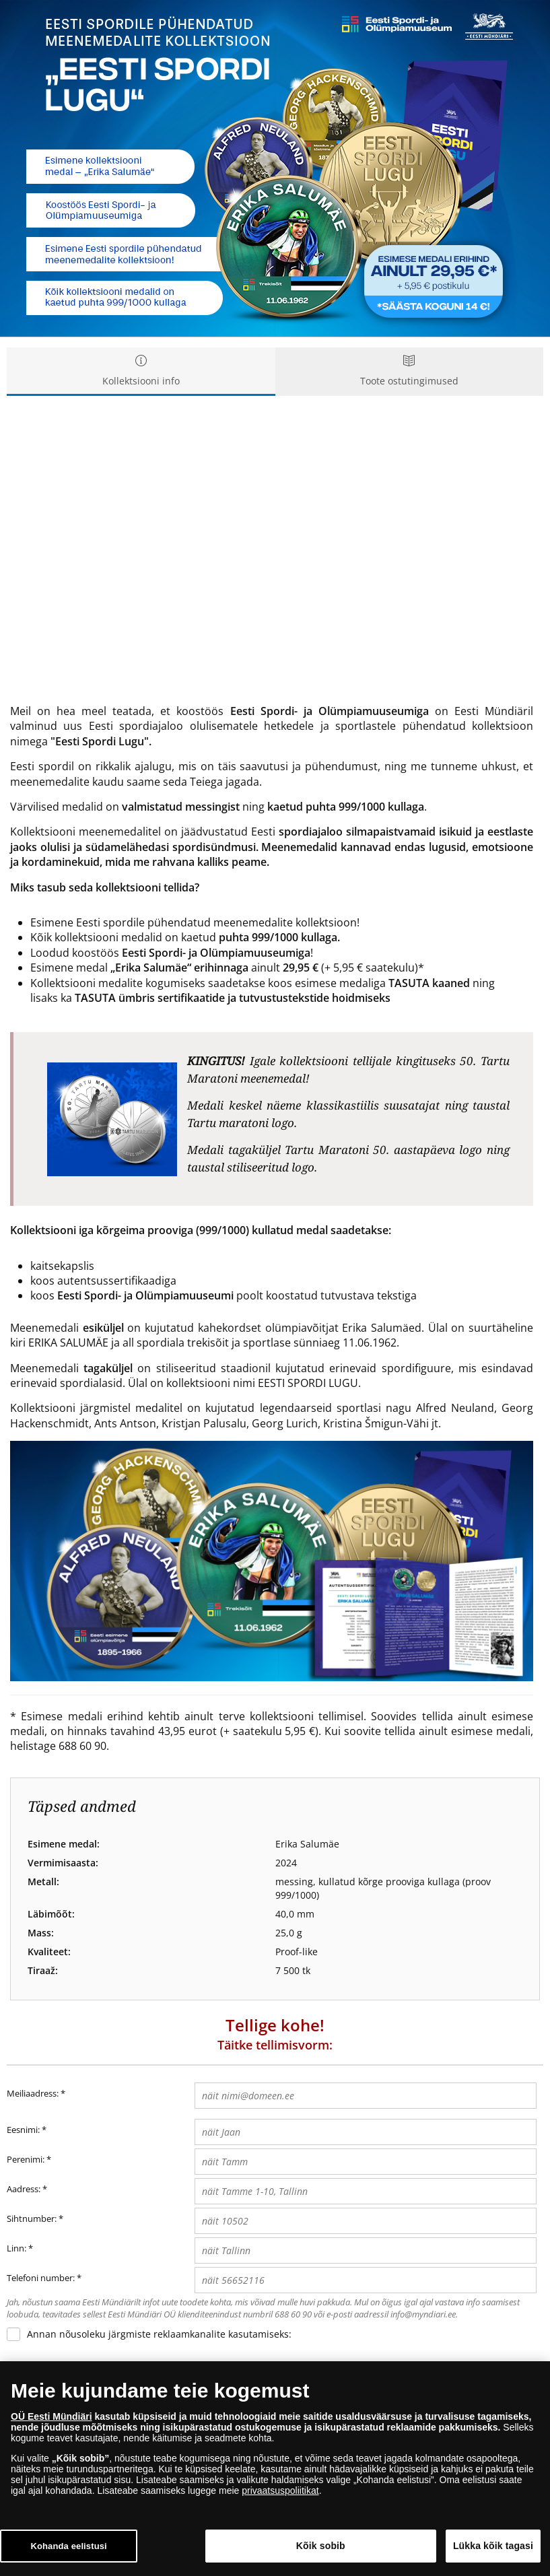 This screenshot has height=2576, width=550. I want to click on [dialog], so click(275, 2468).